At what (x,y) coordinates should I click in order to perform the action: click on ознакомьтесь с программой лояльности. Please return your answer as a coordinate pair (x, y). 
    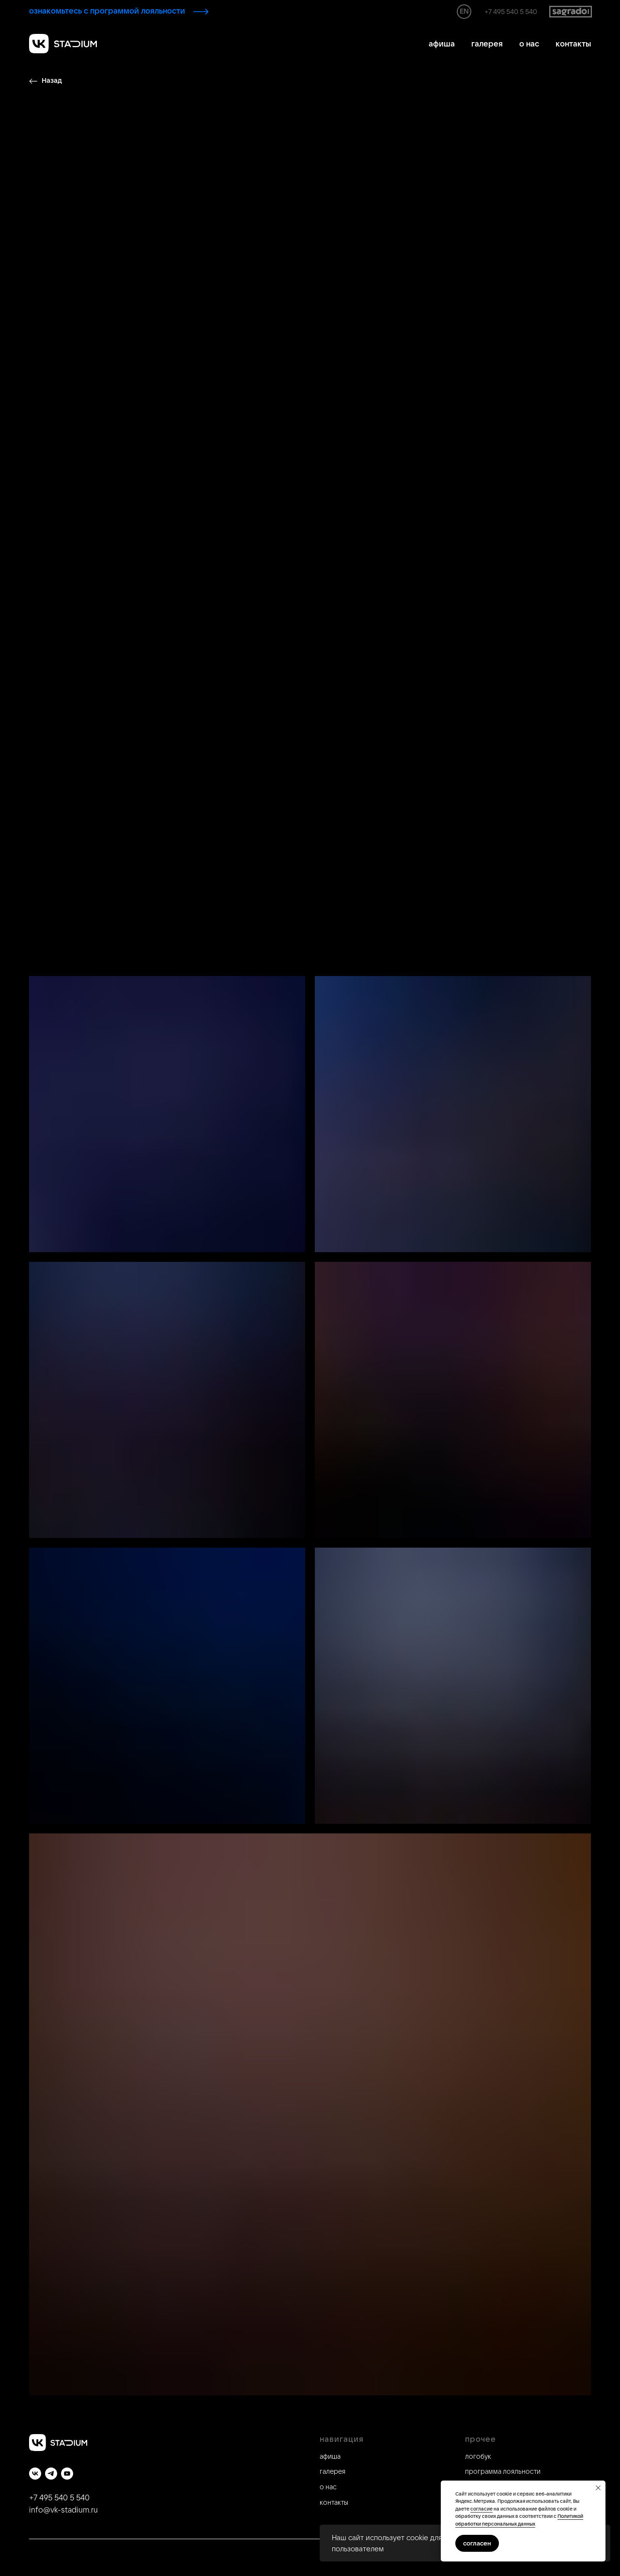
    Looking at the image, I should click on (107, 11).